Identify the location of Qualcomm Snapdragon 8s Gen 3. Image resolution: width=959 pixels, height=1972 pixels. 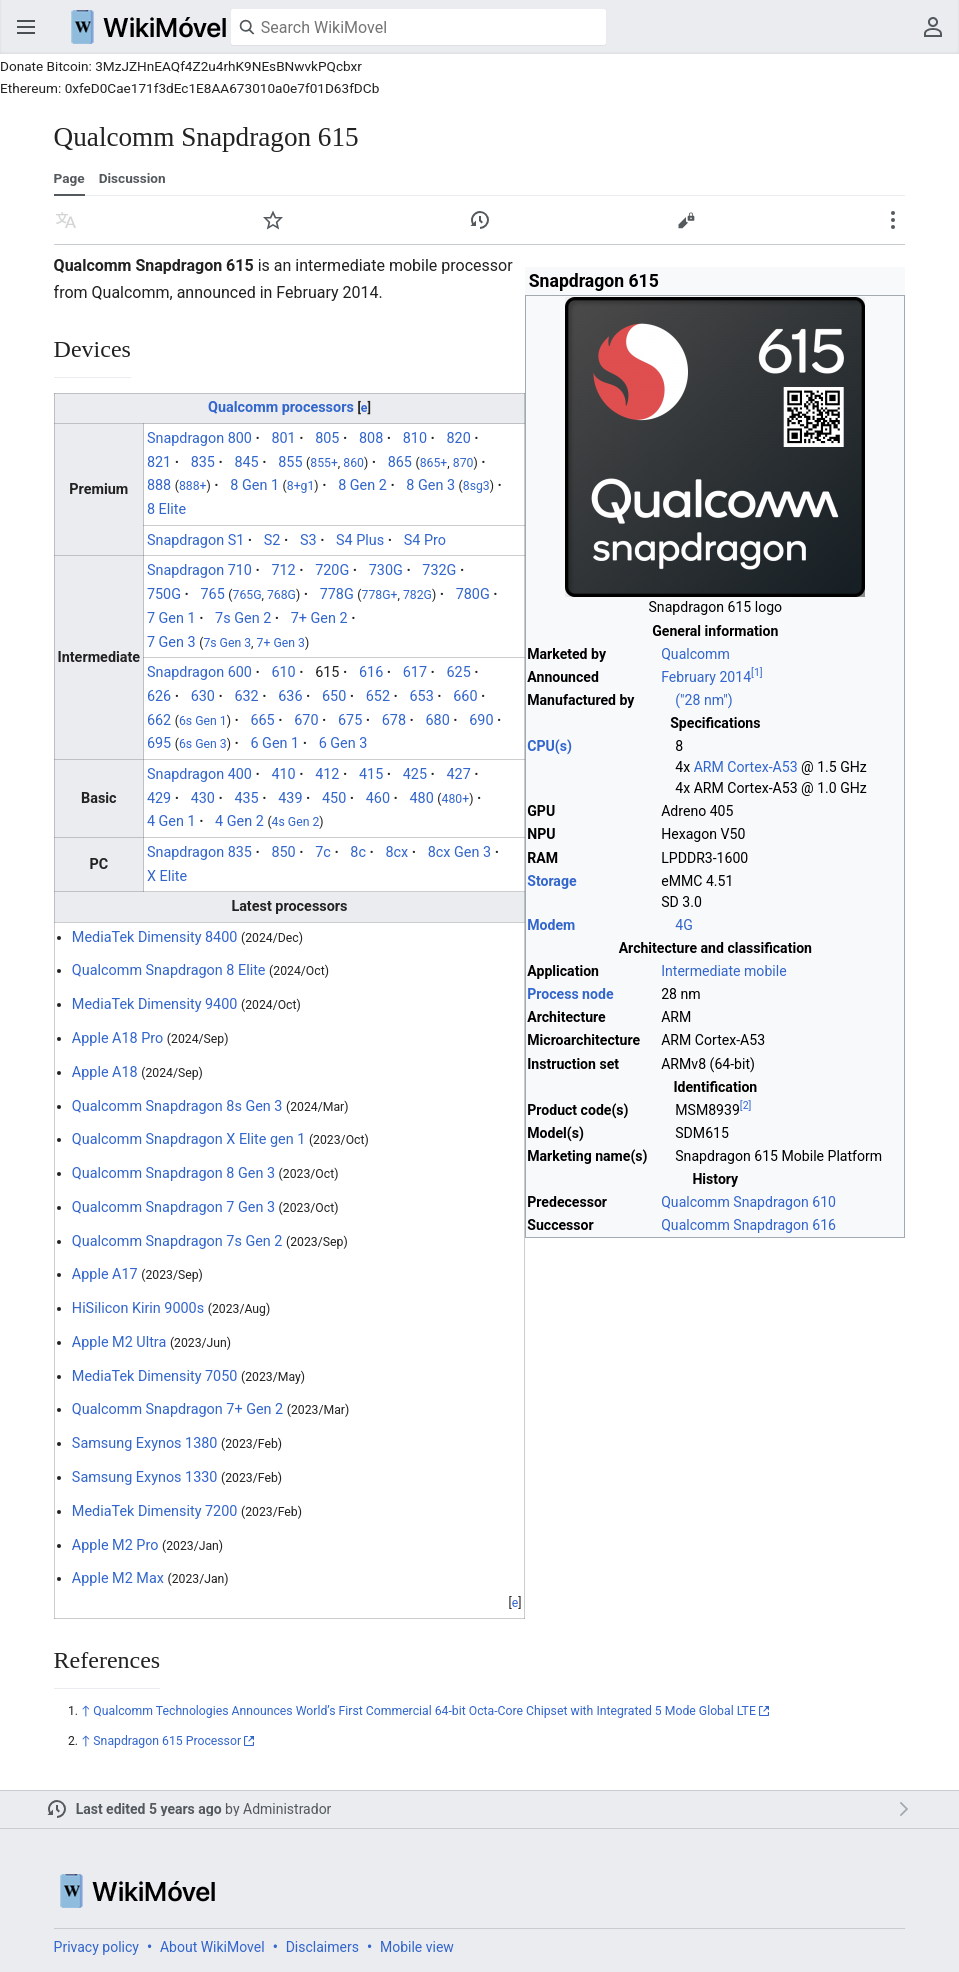
(177, 1106).